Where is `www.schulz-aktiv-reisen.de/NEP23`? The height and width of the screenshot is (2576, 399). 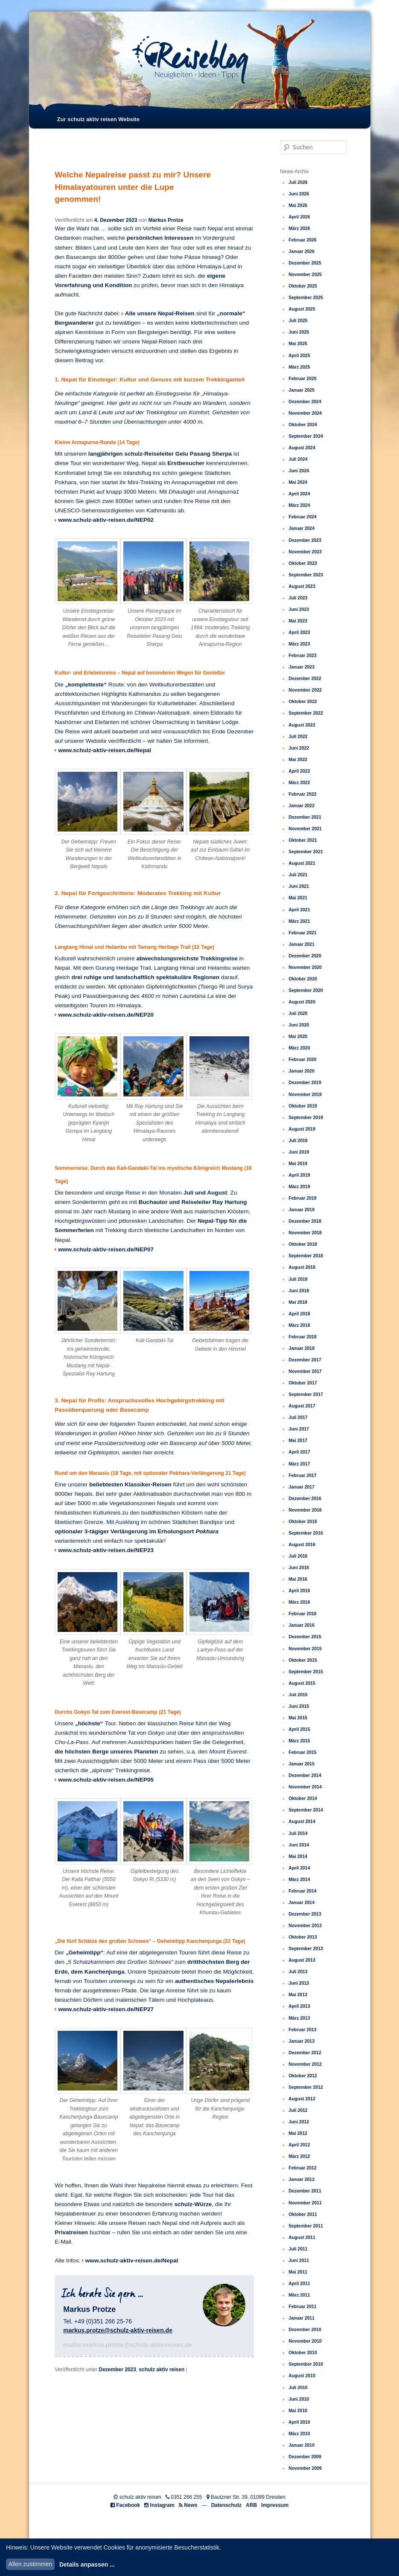
www.schulz-aktiv-reisen.de/NEP23 is located at coordinates (106, 1550).